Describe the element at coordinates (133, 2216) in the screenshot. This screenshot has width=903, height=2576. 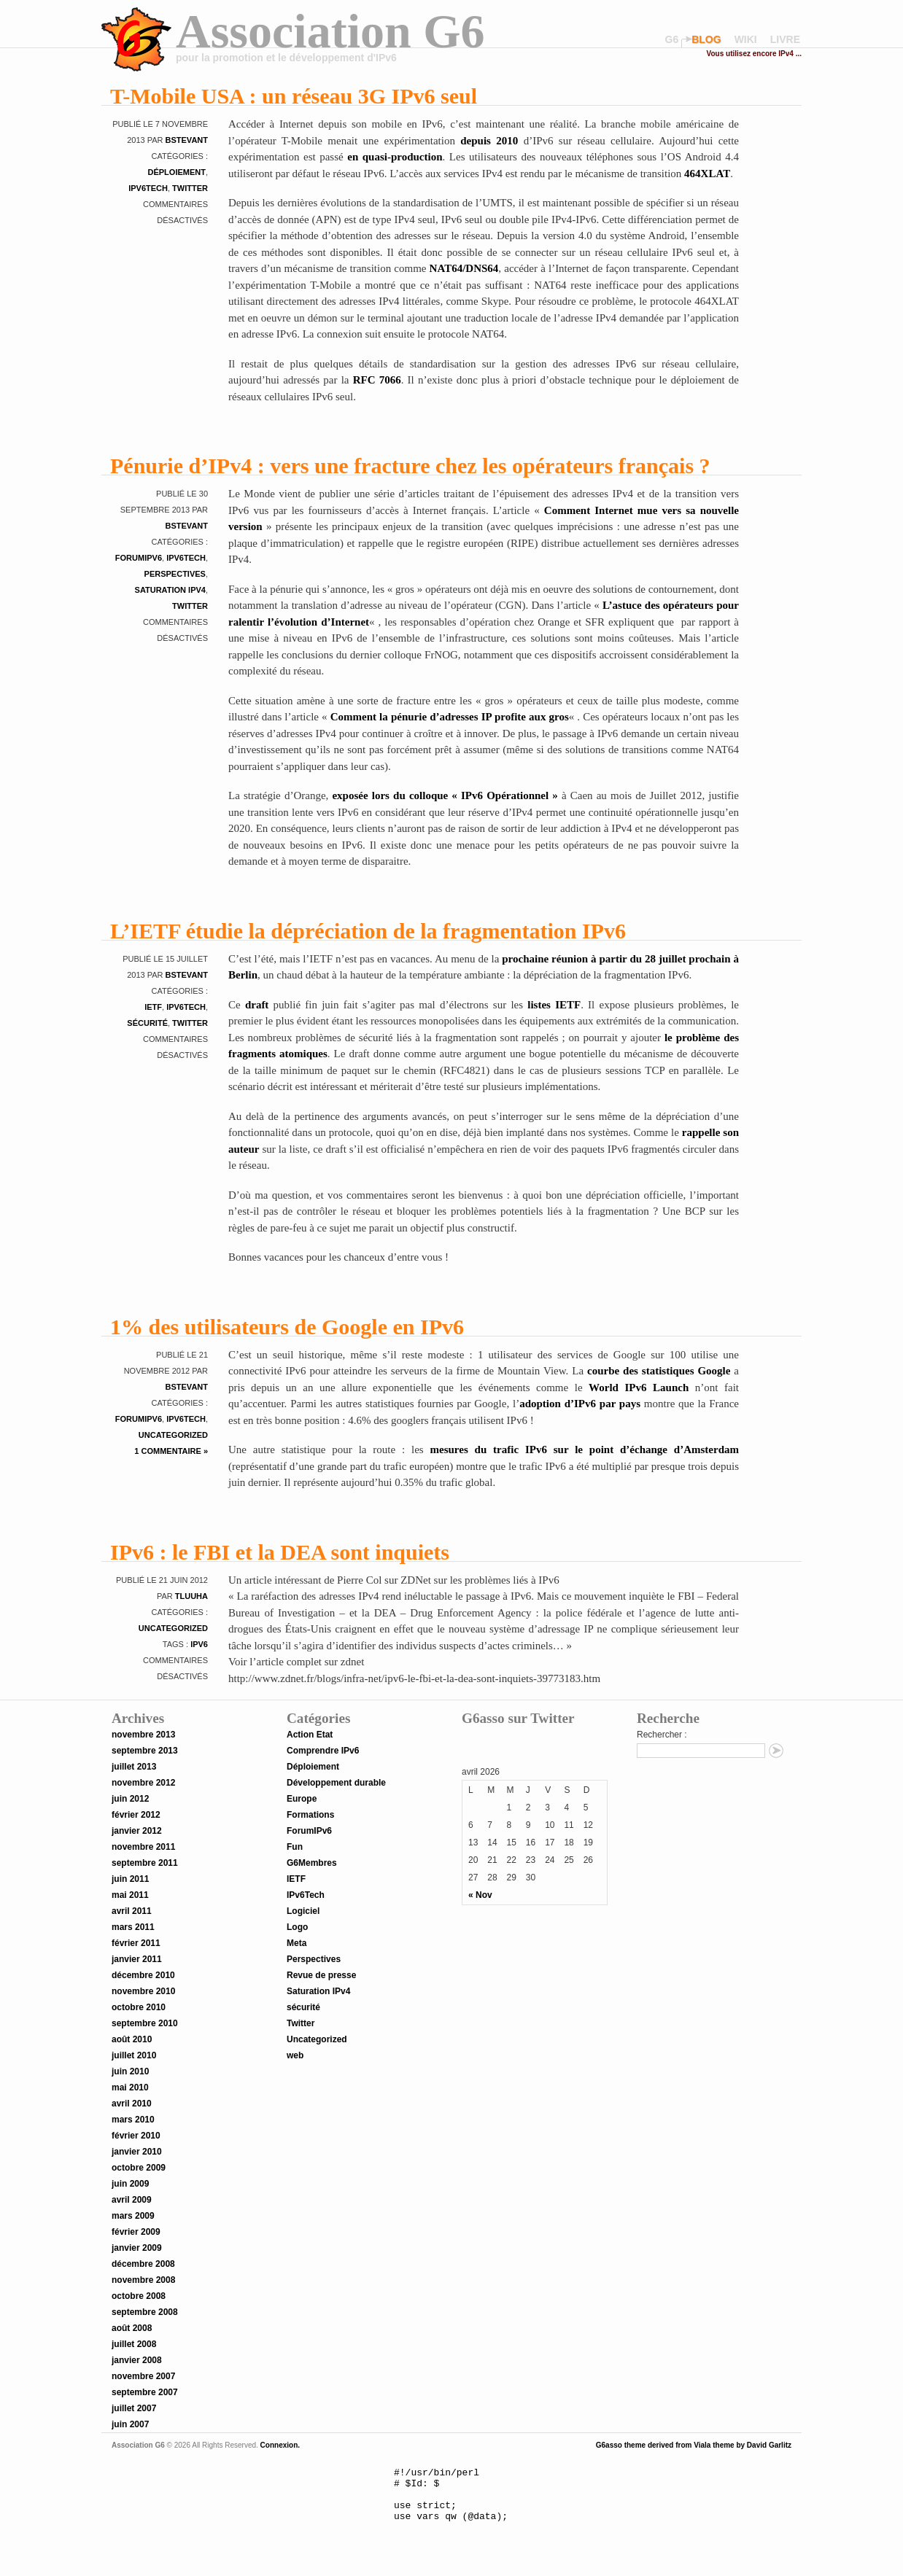
I see `mars 2009` at that location.